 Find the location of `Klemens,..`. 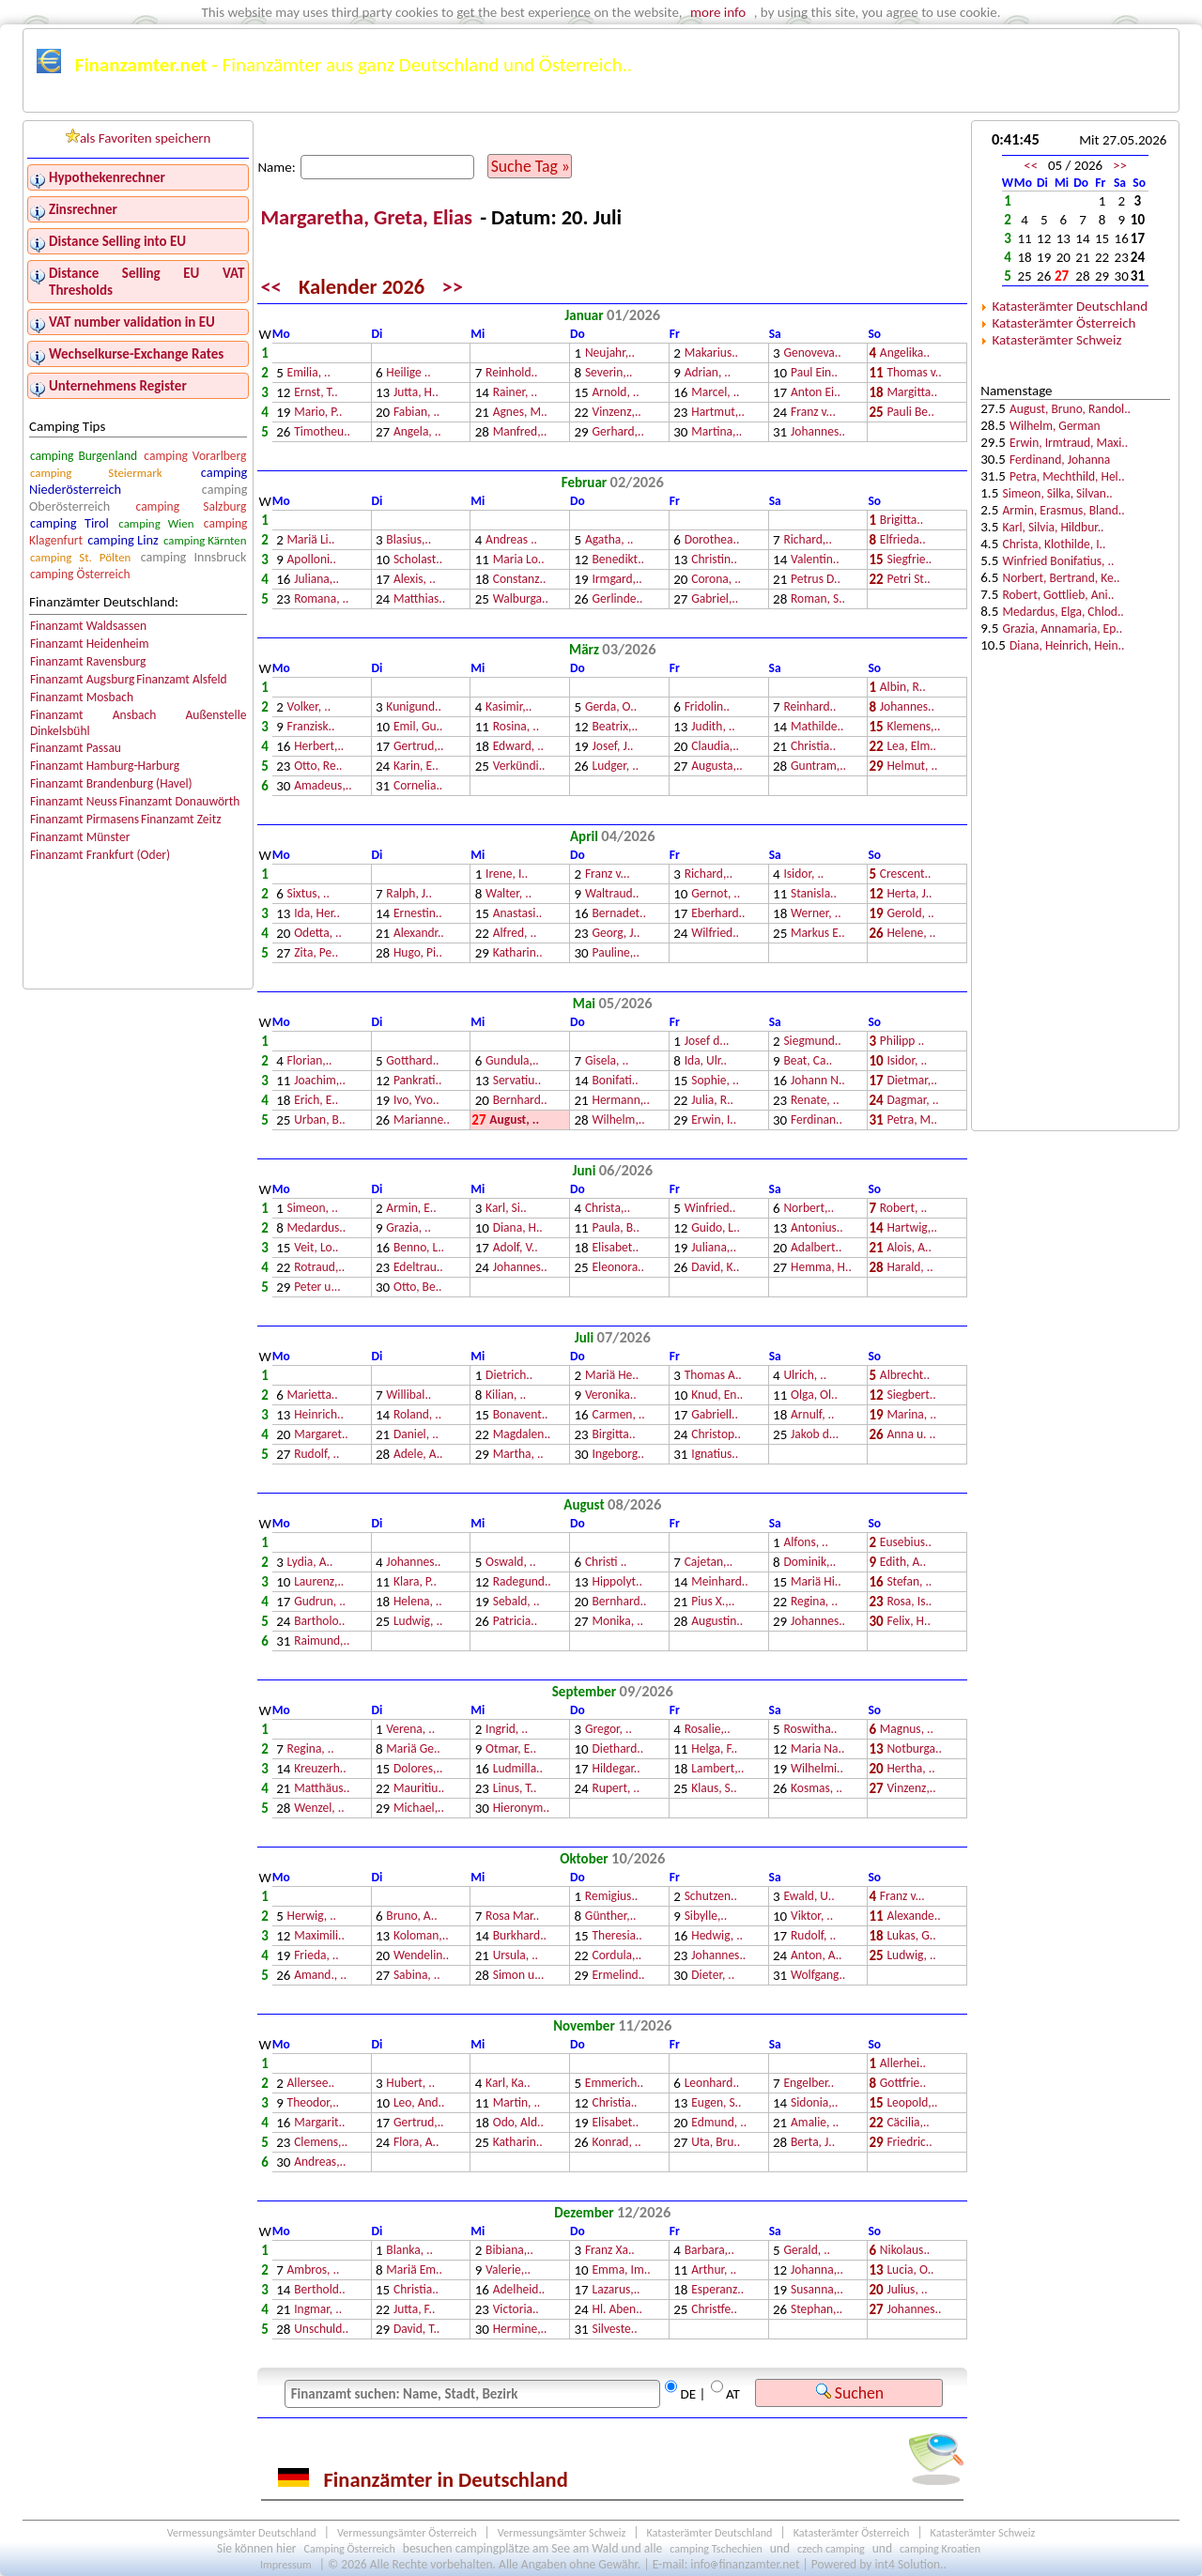

Klemens,.. is located at coordinates (913, 727).